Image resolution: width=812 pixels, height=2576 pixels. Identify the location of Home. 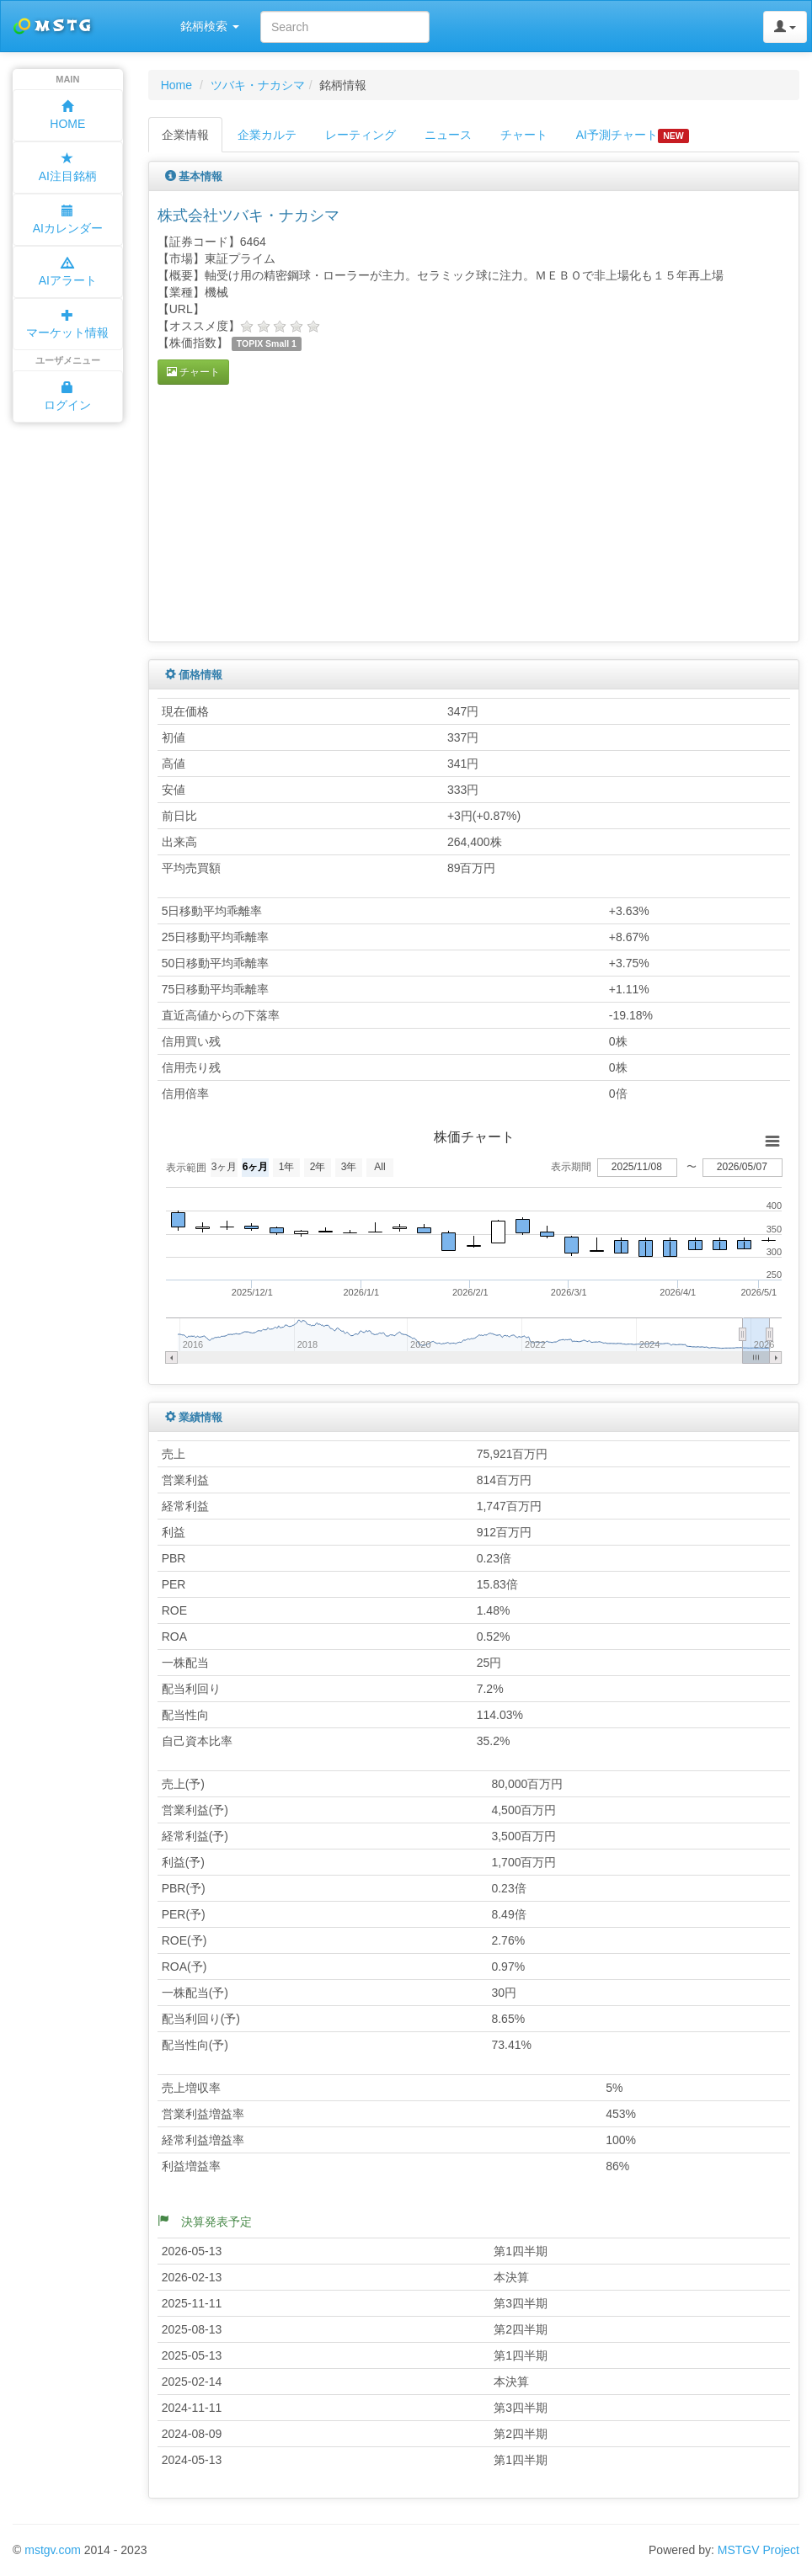
(176, 85).